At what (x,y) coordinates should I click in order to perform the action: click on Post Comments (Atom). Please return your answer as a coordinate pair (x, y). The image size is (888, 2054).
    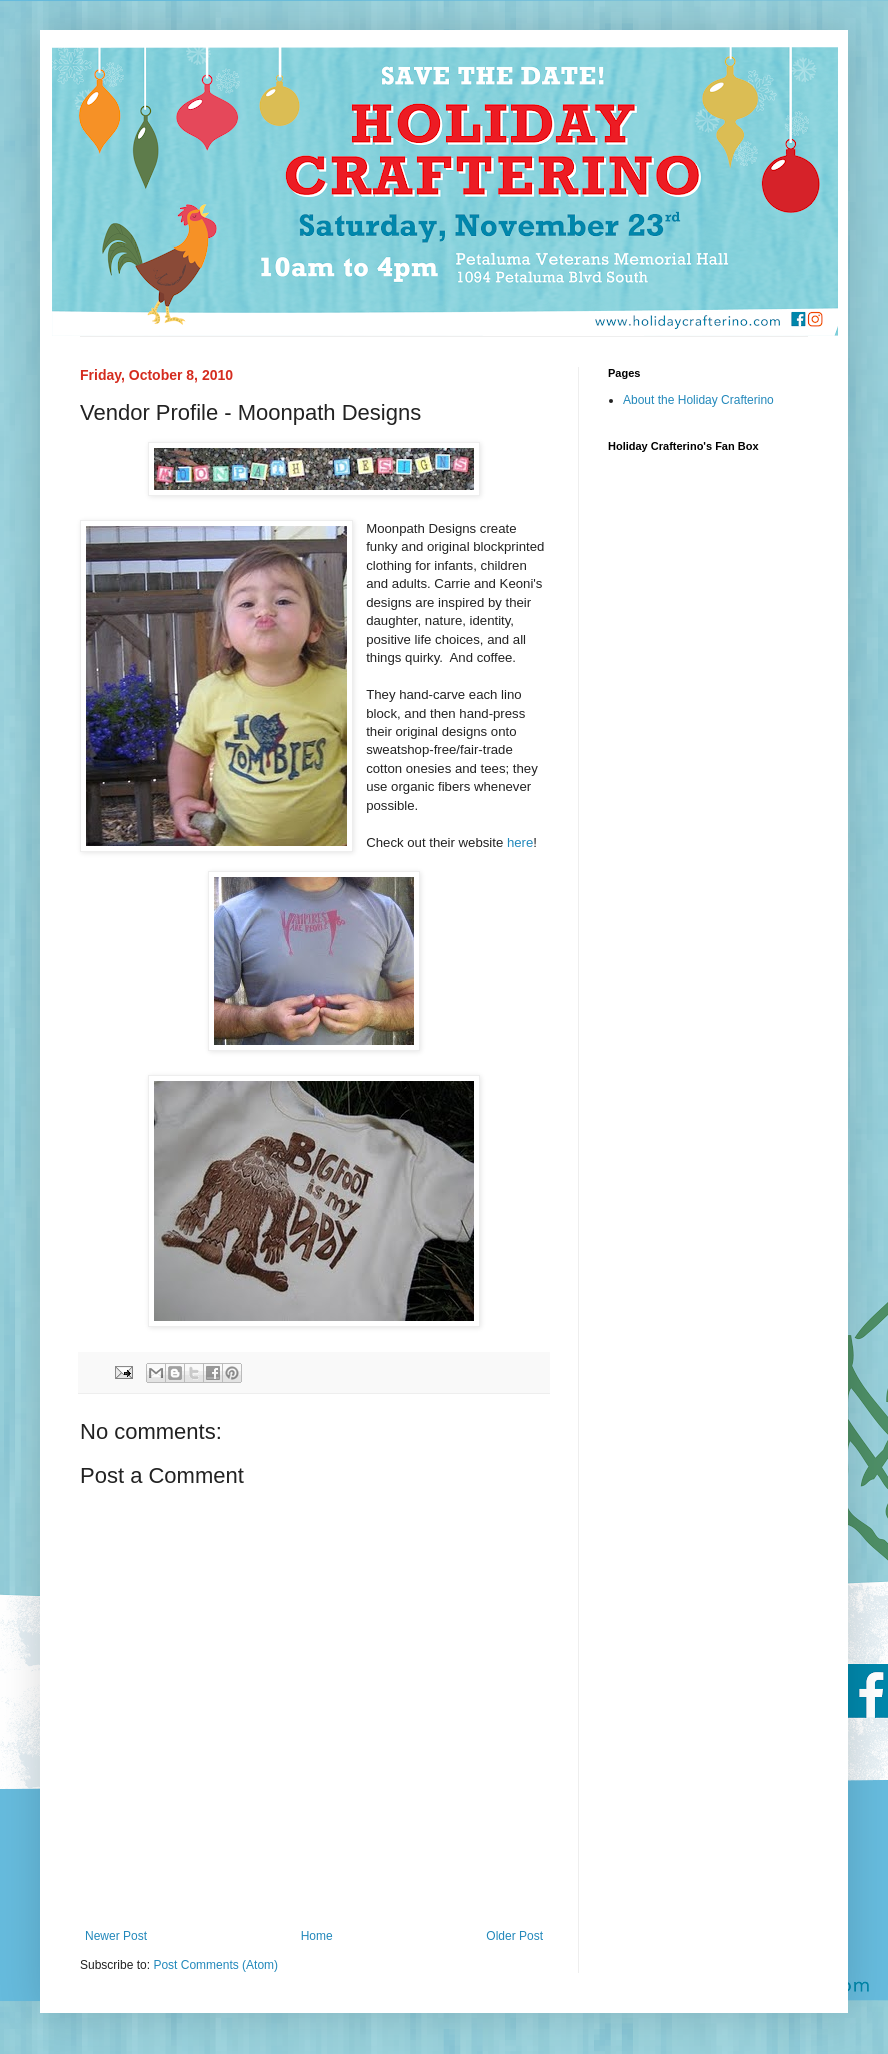
    Looking at the image, I should click on (215, 1965).